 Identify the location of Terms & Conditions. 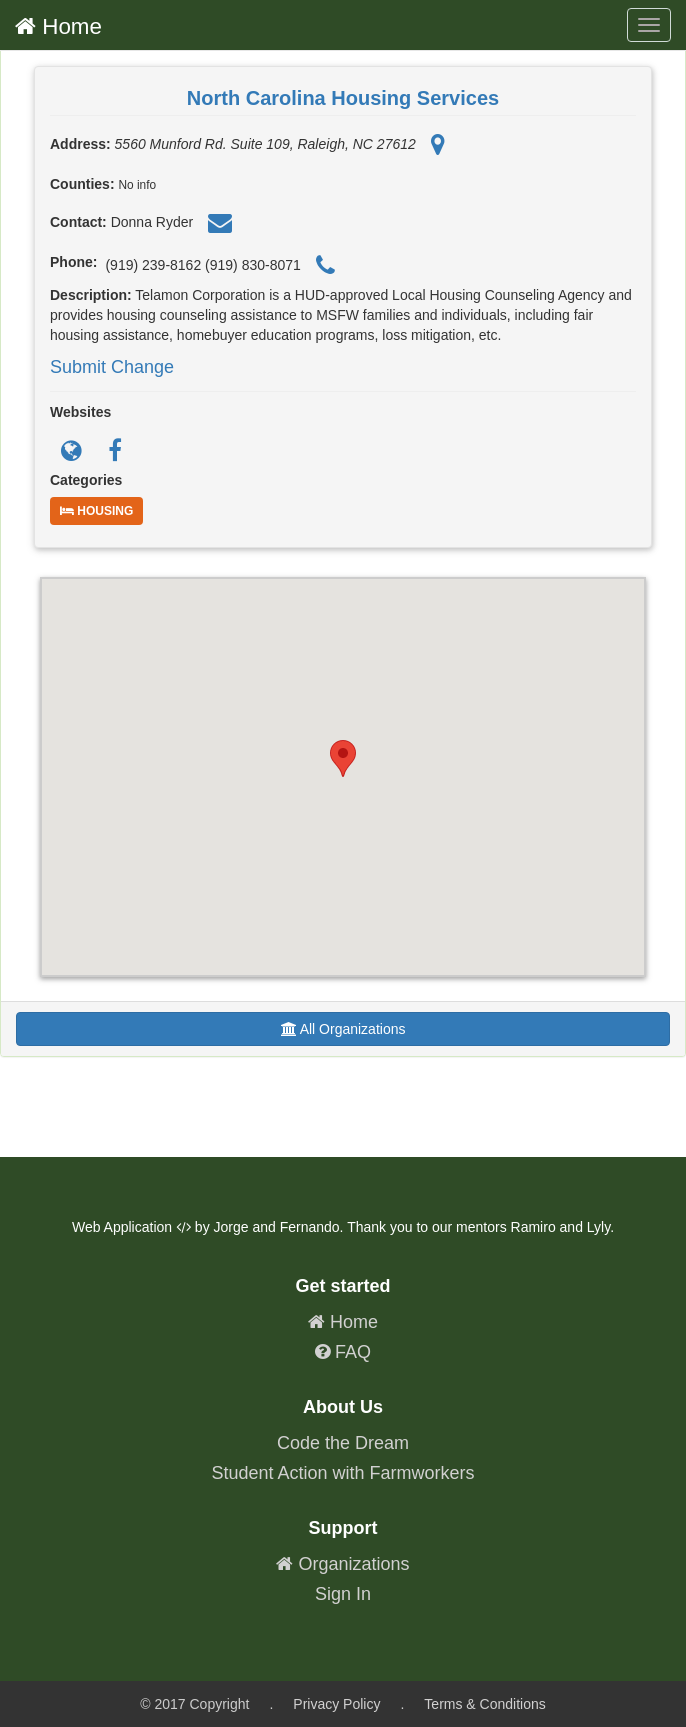
(484, 1704).